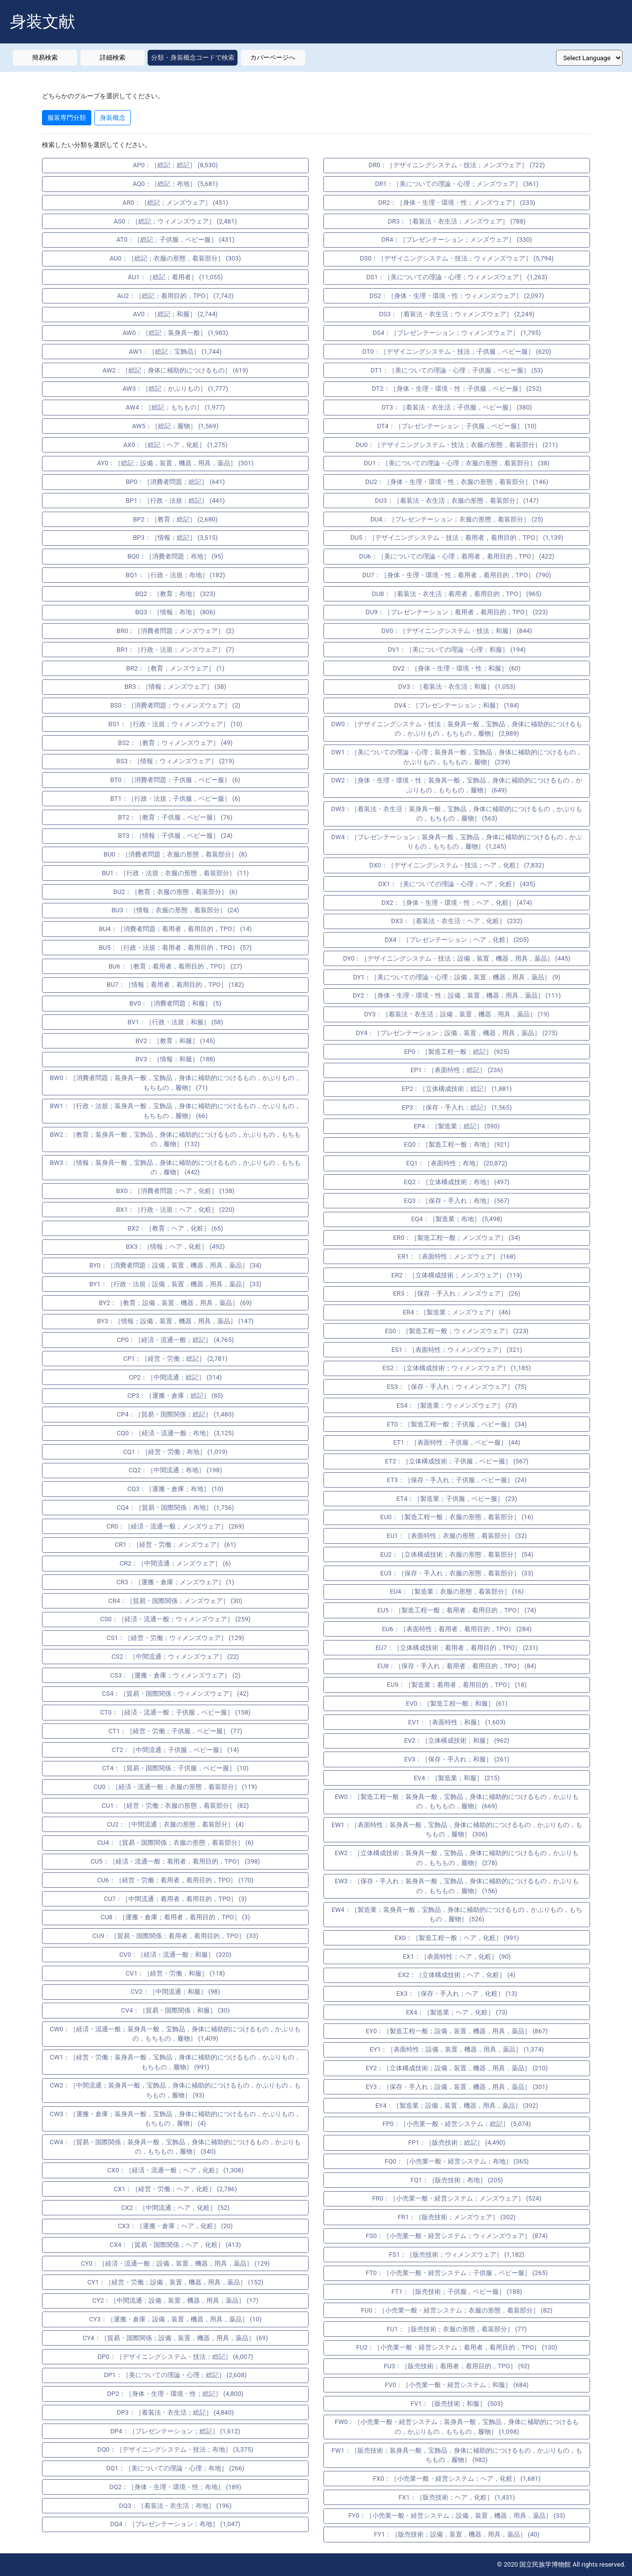 The height and width of the screenshot is (2576, 632). I want to click on CW1：［経営・労働；装身具一般，宝飾品，身体に補助的につけるもの，かぶりもの，もちもの，履物］ (991), so click(175, 2062).